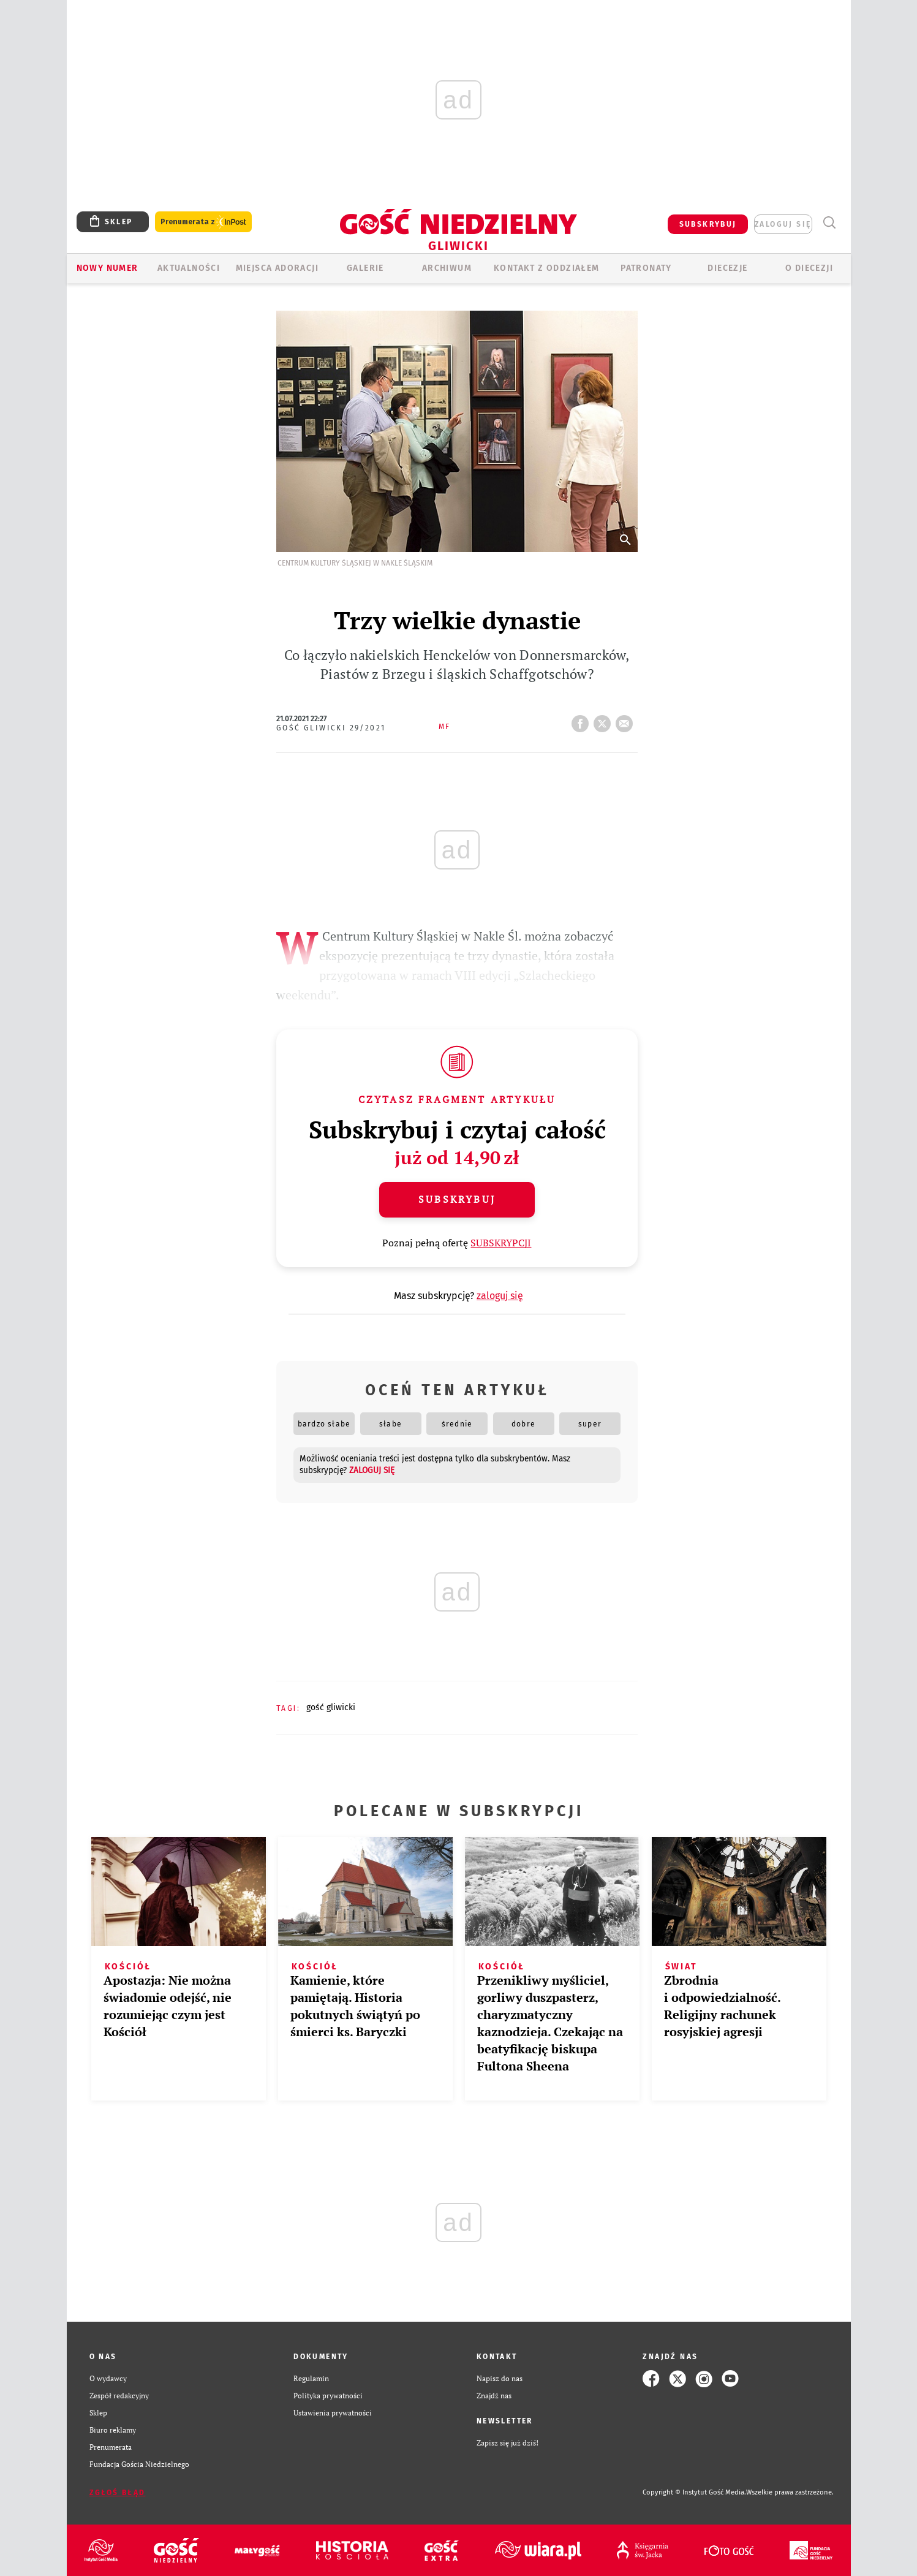  Describe the element at coordinates (330, 1707) in the screenshot. I see `GOŚĆ GLIWICKI` at that location.